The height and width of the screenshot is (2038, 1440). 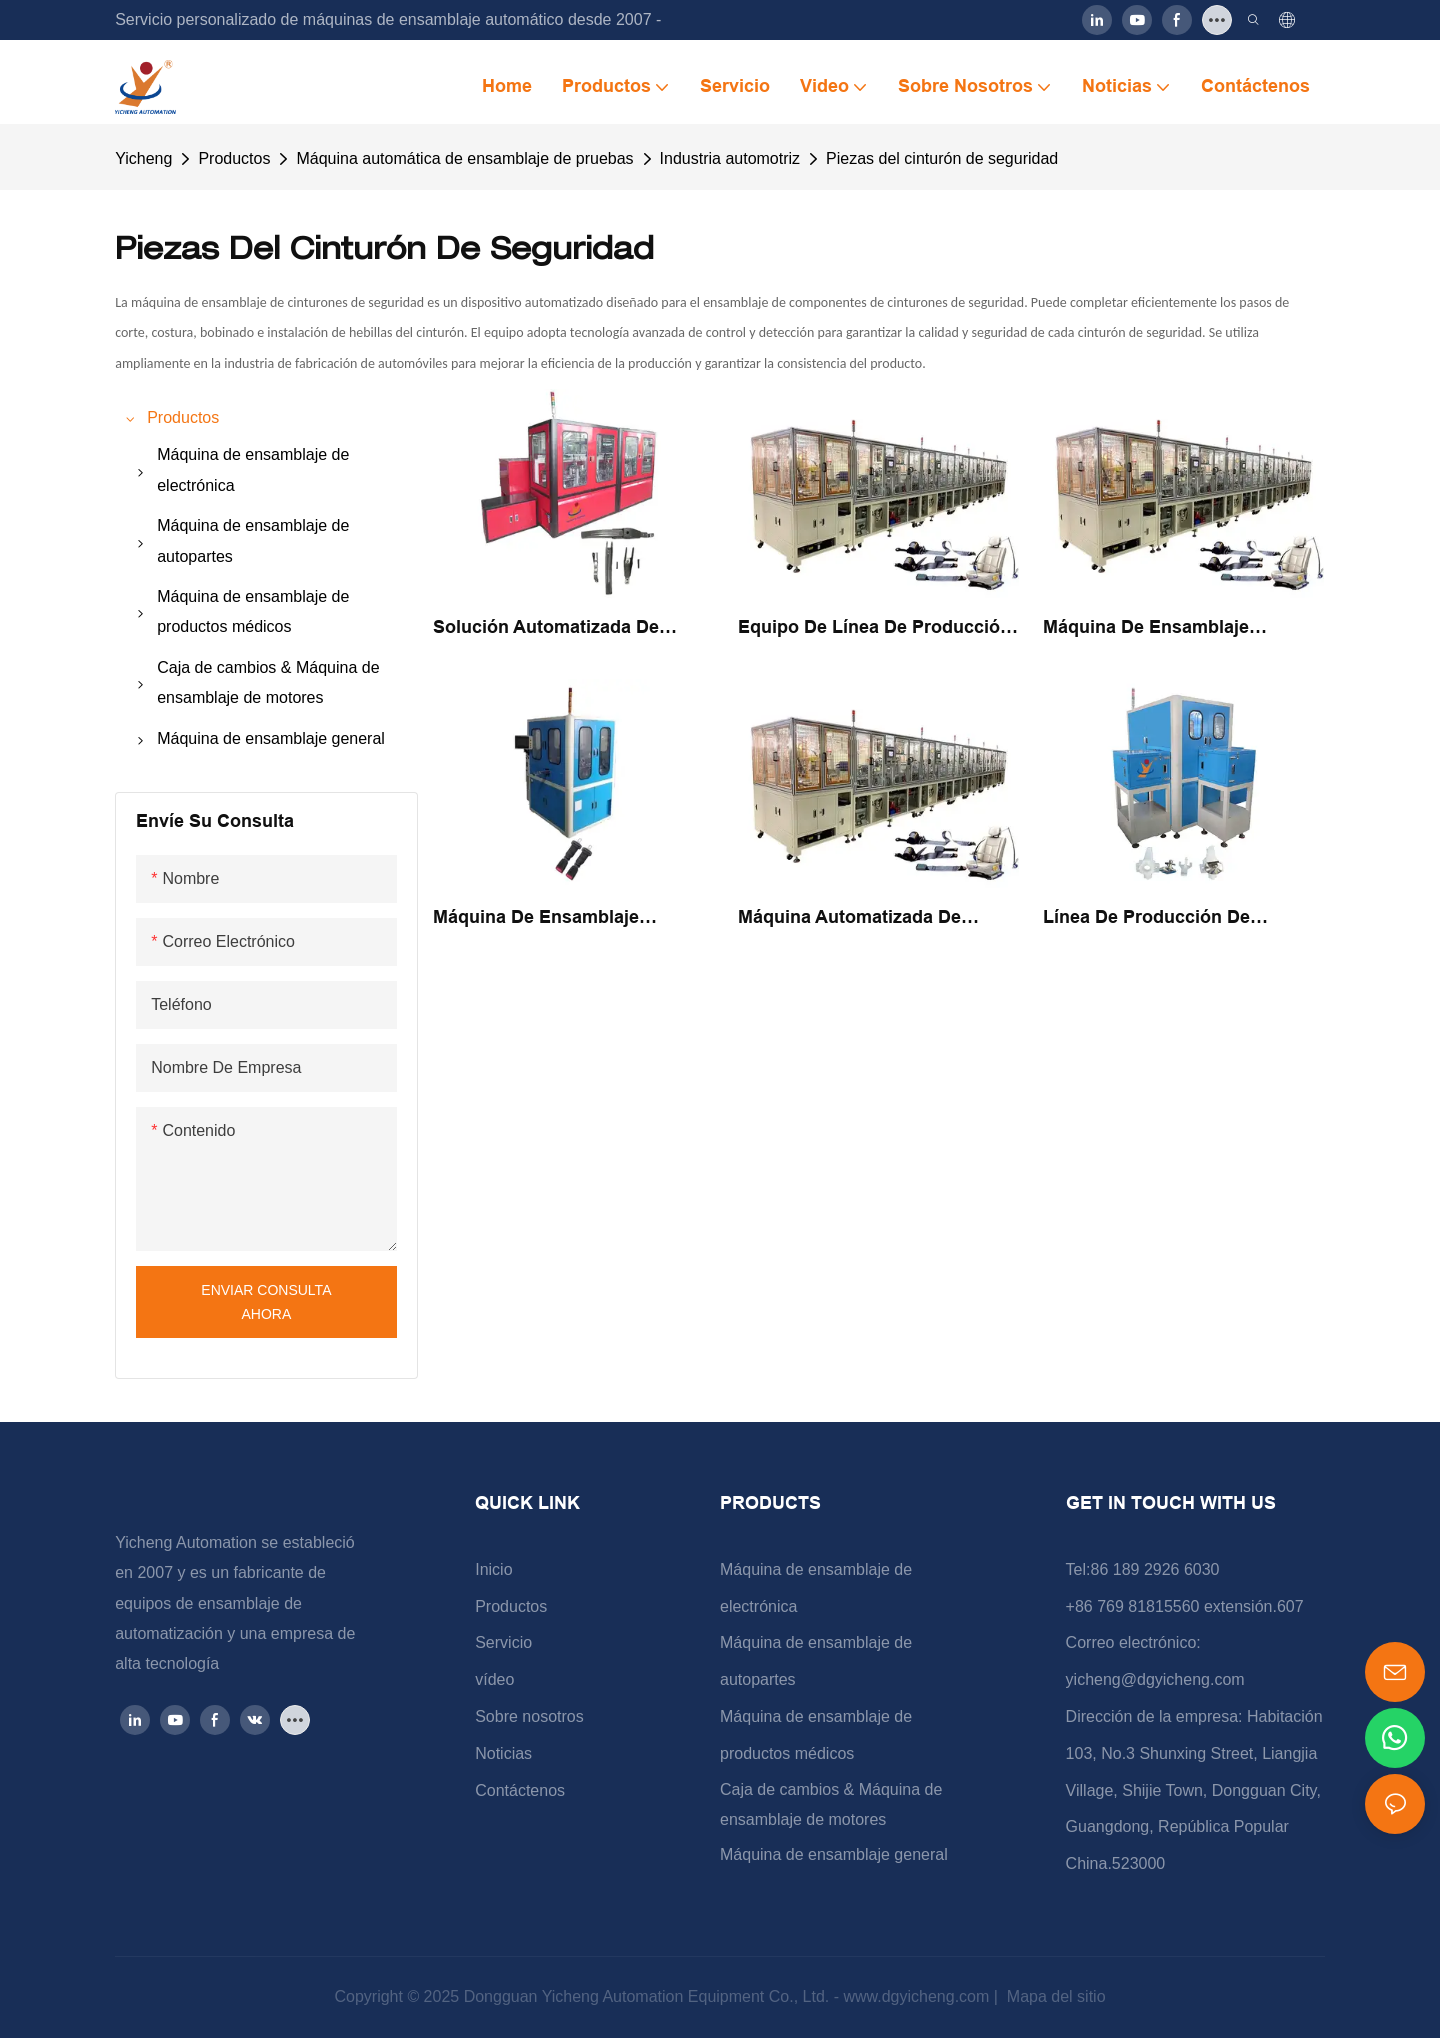 I want to click on yicheng@dgyicheng.com, so click(x=1155, y=1679).